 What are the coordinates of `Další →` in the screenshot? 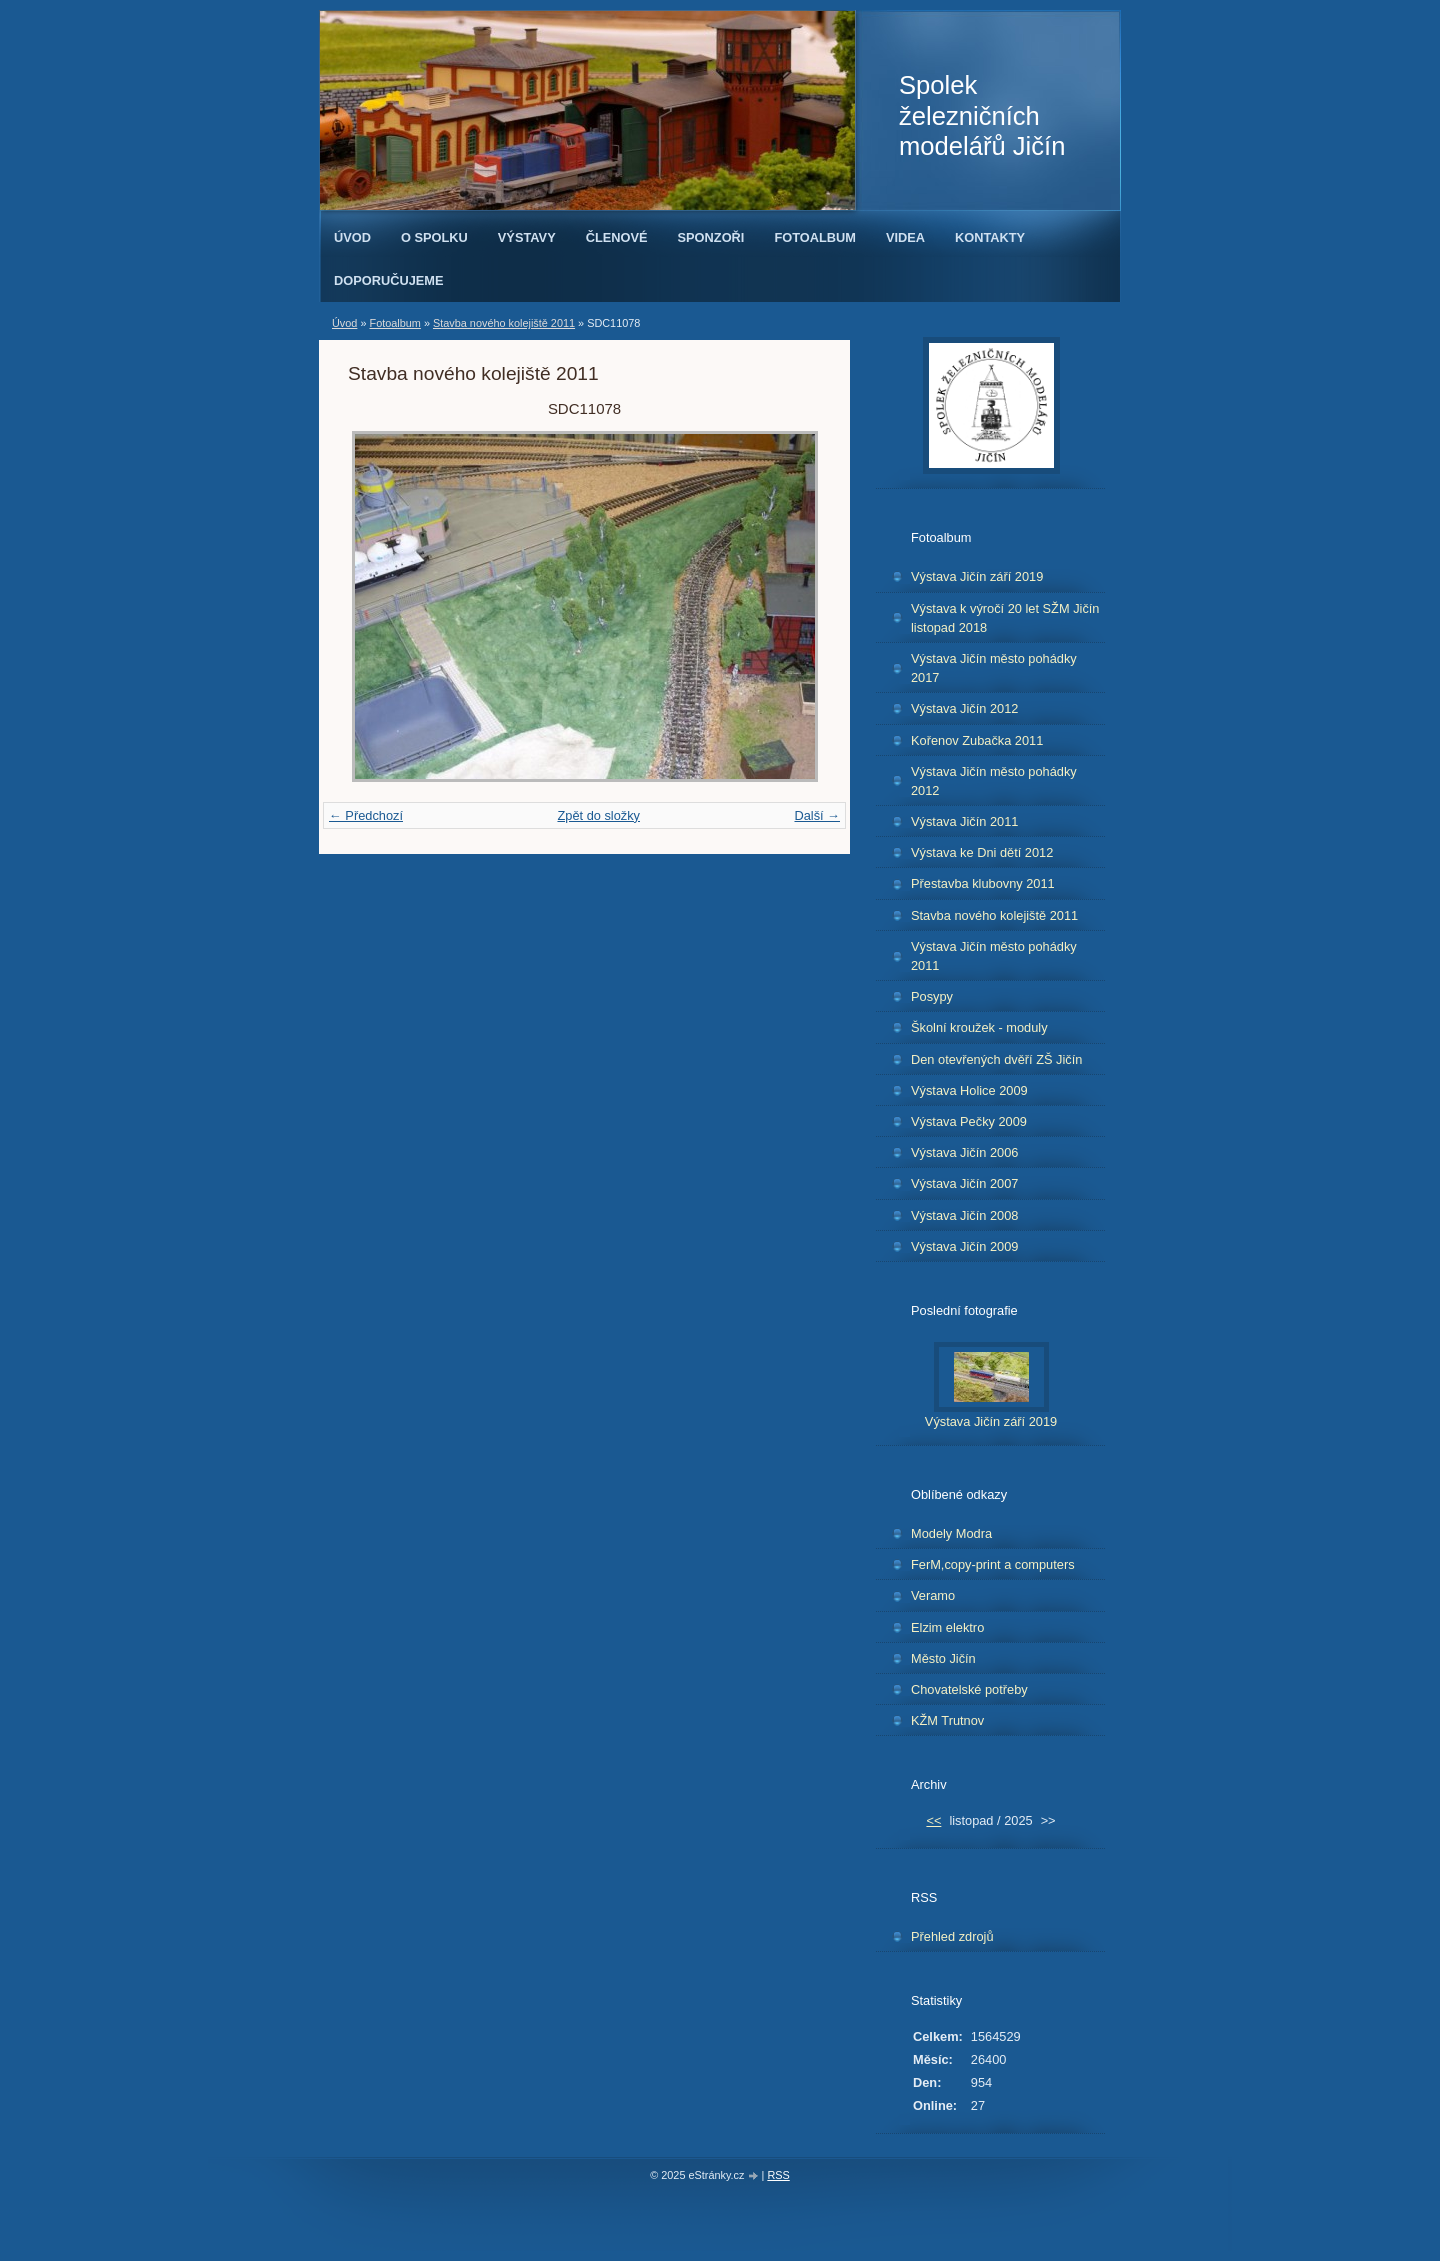 It's located at (817, 815).